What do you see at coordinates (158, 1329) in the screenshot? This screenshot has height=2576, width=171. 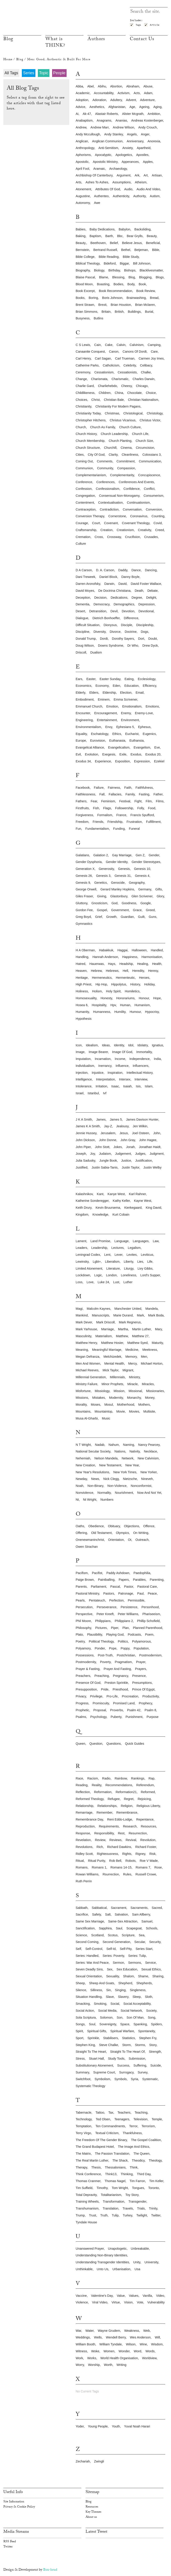 I see `mary` at bounding box center [158, 1329].